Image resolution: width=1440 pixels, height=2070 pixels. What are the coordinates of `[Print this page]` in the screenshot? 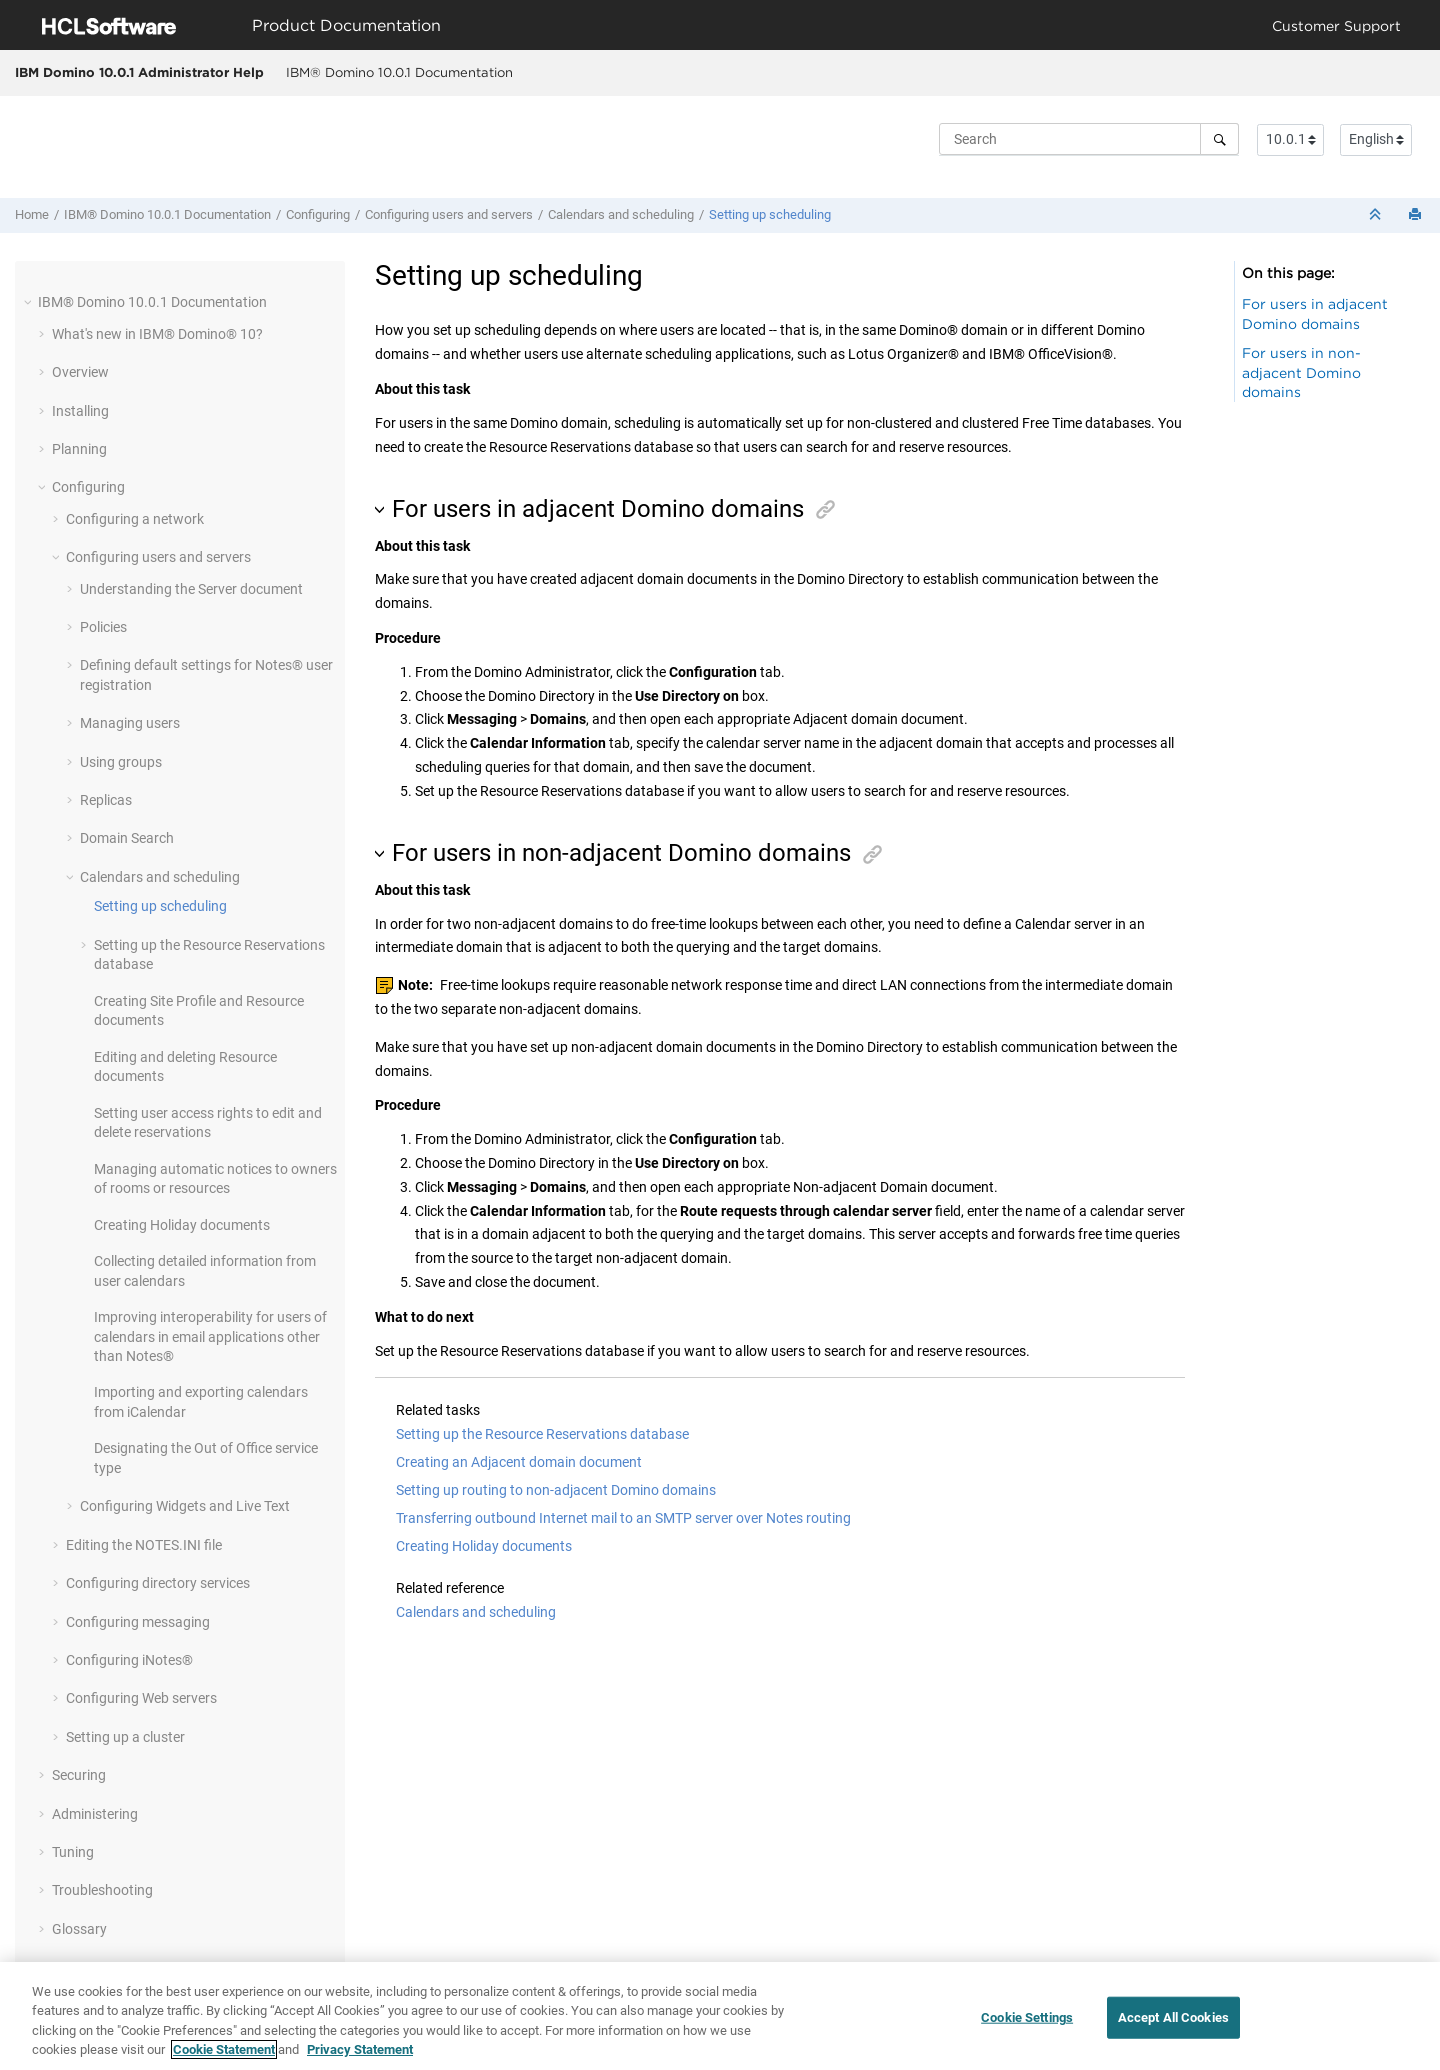 It's located at (1417, 215).